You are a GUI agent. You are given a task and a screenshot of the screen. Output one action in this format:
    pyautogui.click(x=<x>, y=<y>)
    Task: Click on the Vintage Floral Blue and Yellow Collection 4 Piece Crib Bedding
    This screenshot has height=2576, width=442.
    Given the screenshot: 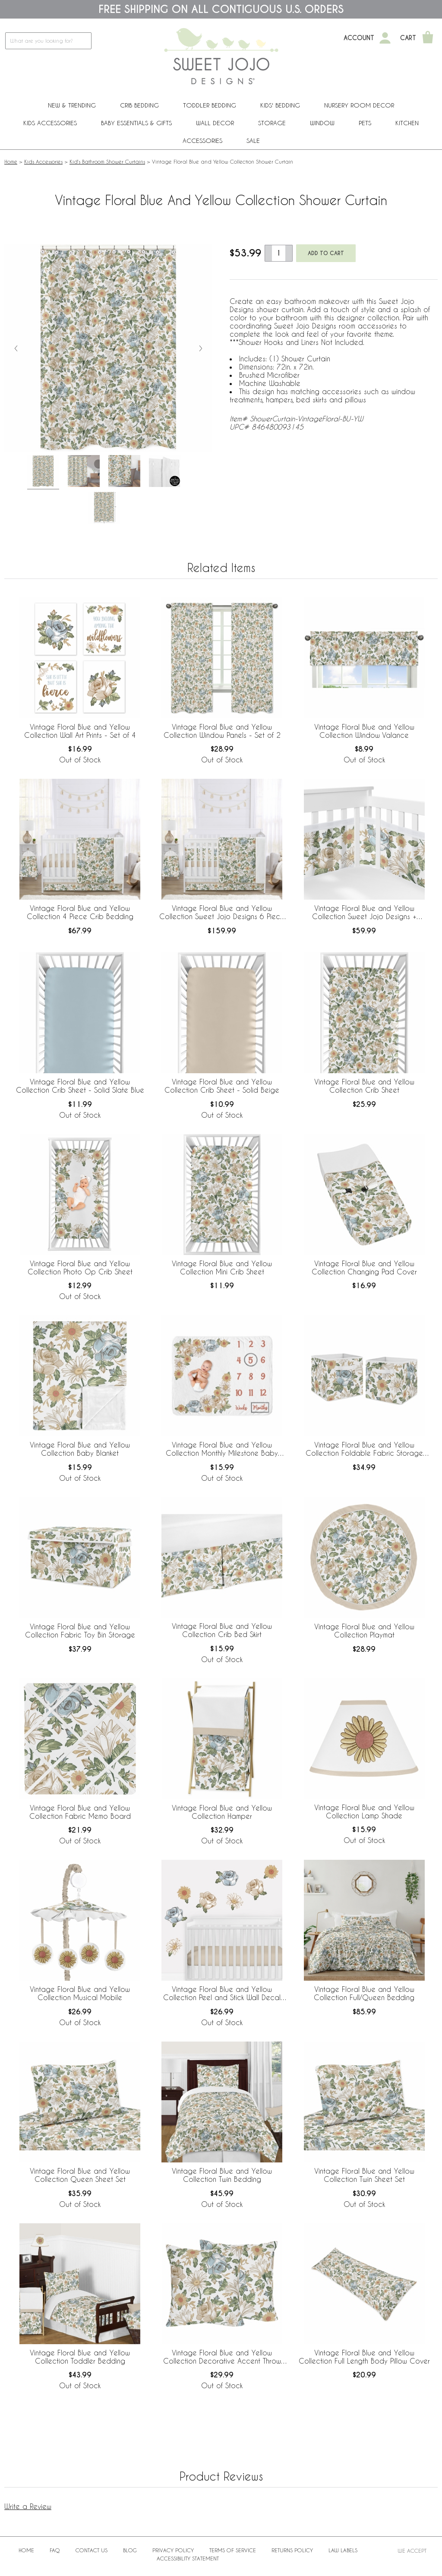 What is the action you would take?
    pyautogui.click(x=80, y=912)
    